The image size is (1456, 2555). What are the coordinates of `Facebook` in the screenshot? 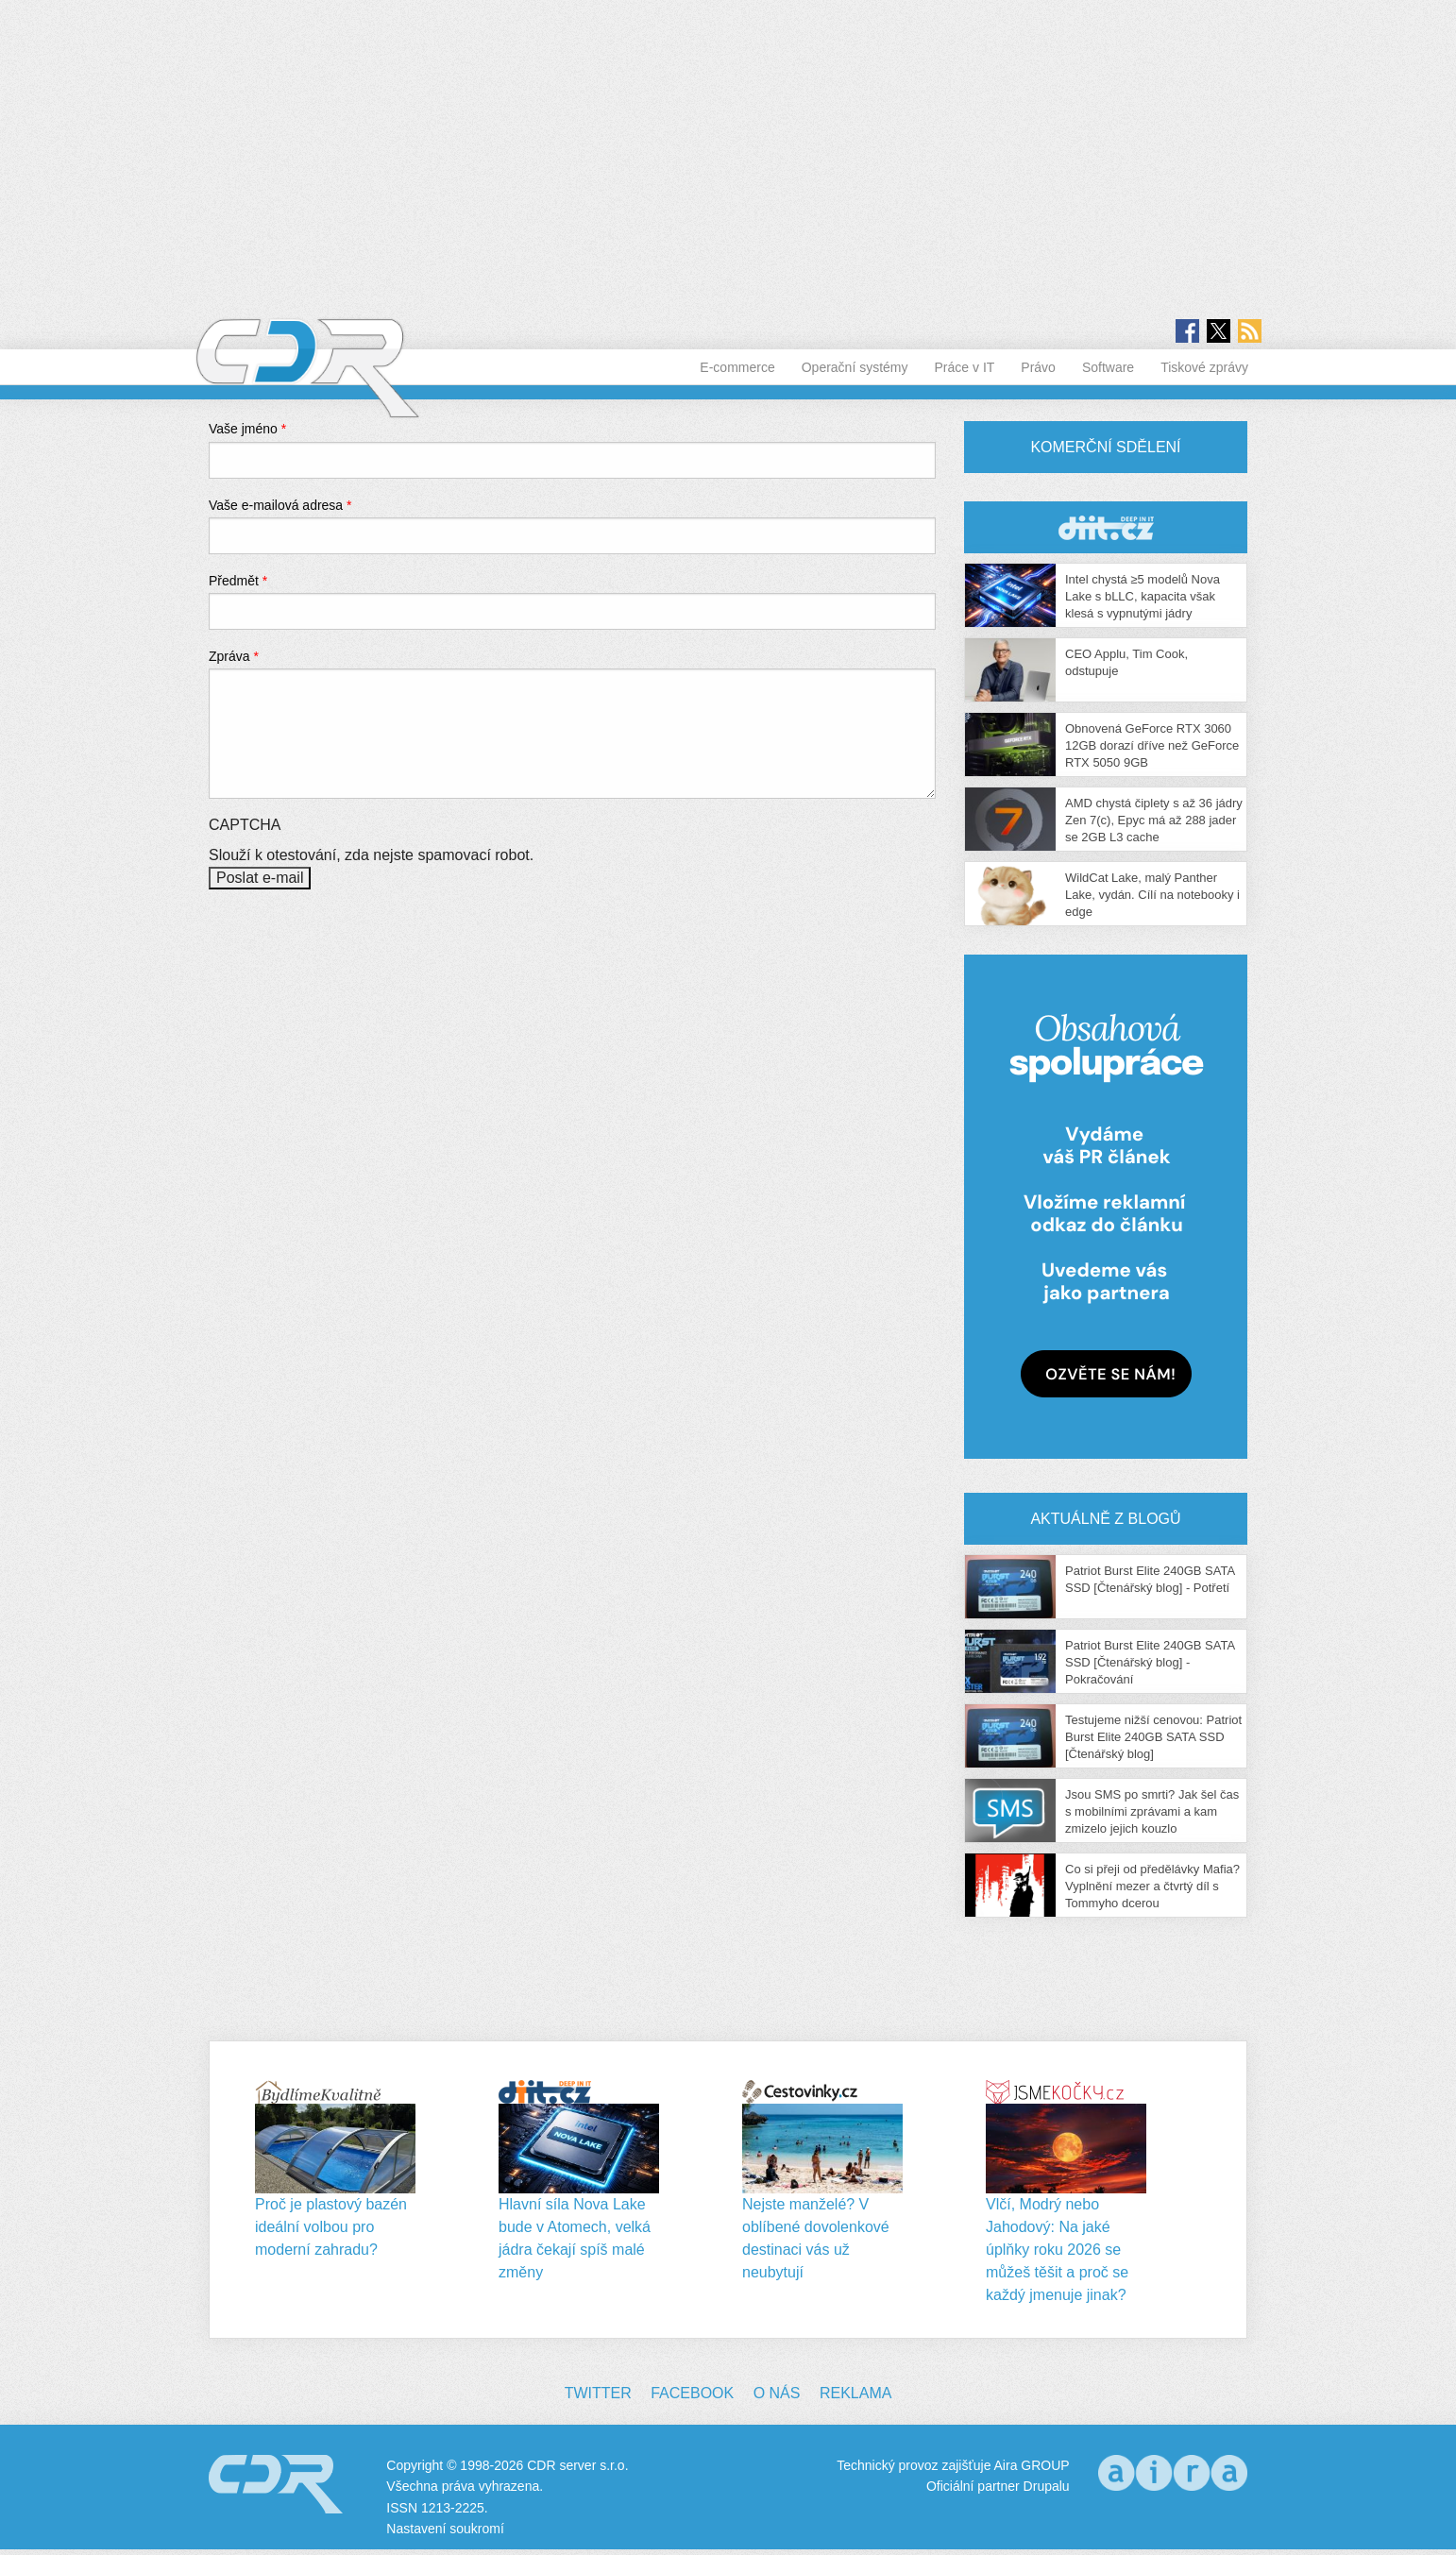 It's located at (692, 2393).